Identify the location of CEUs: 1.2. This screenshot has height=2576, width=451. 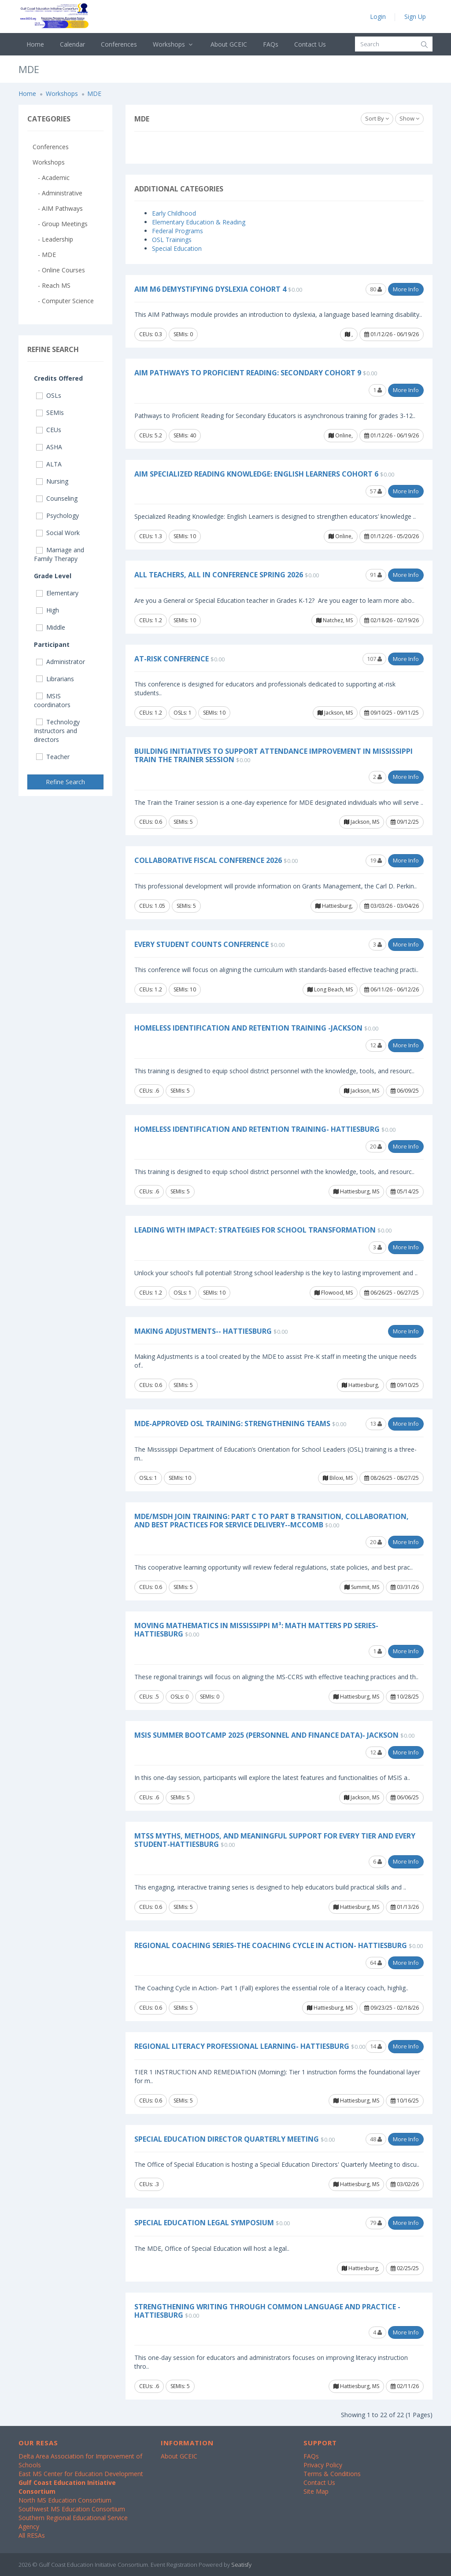
(150, 620).